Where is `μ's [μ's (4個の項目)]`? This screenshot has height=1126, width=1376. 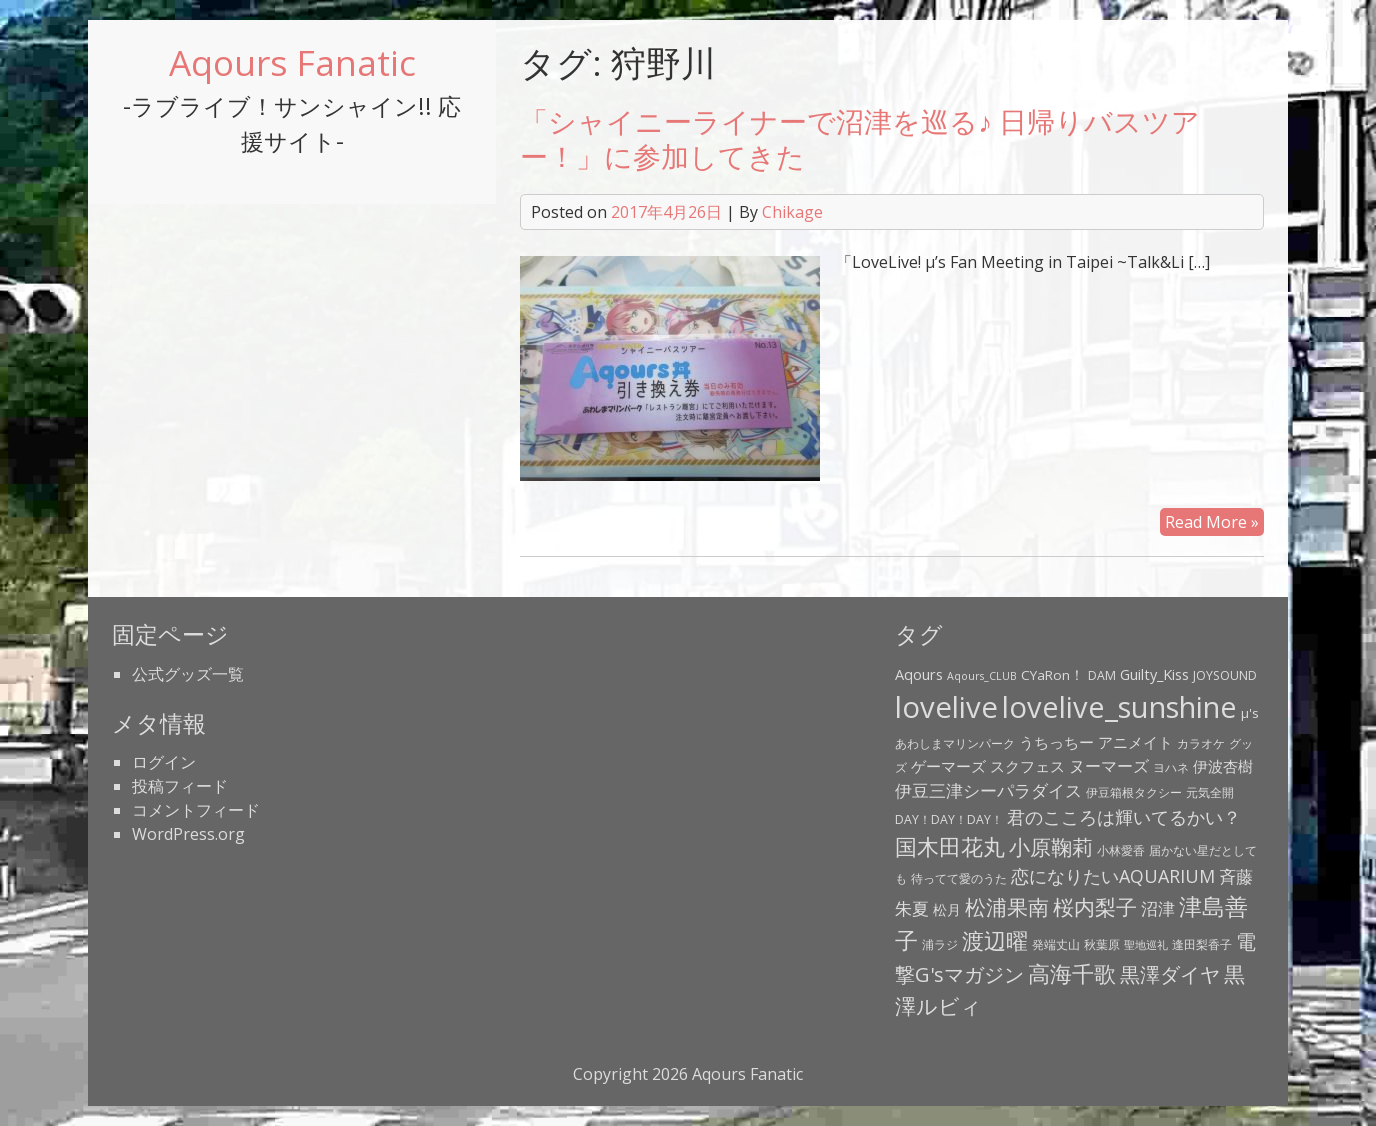
μ's [μ's (4個の項目)] is located at coordinates (1250, 713).